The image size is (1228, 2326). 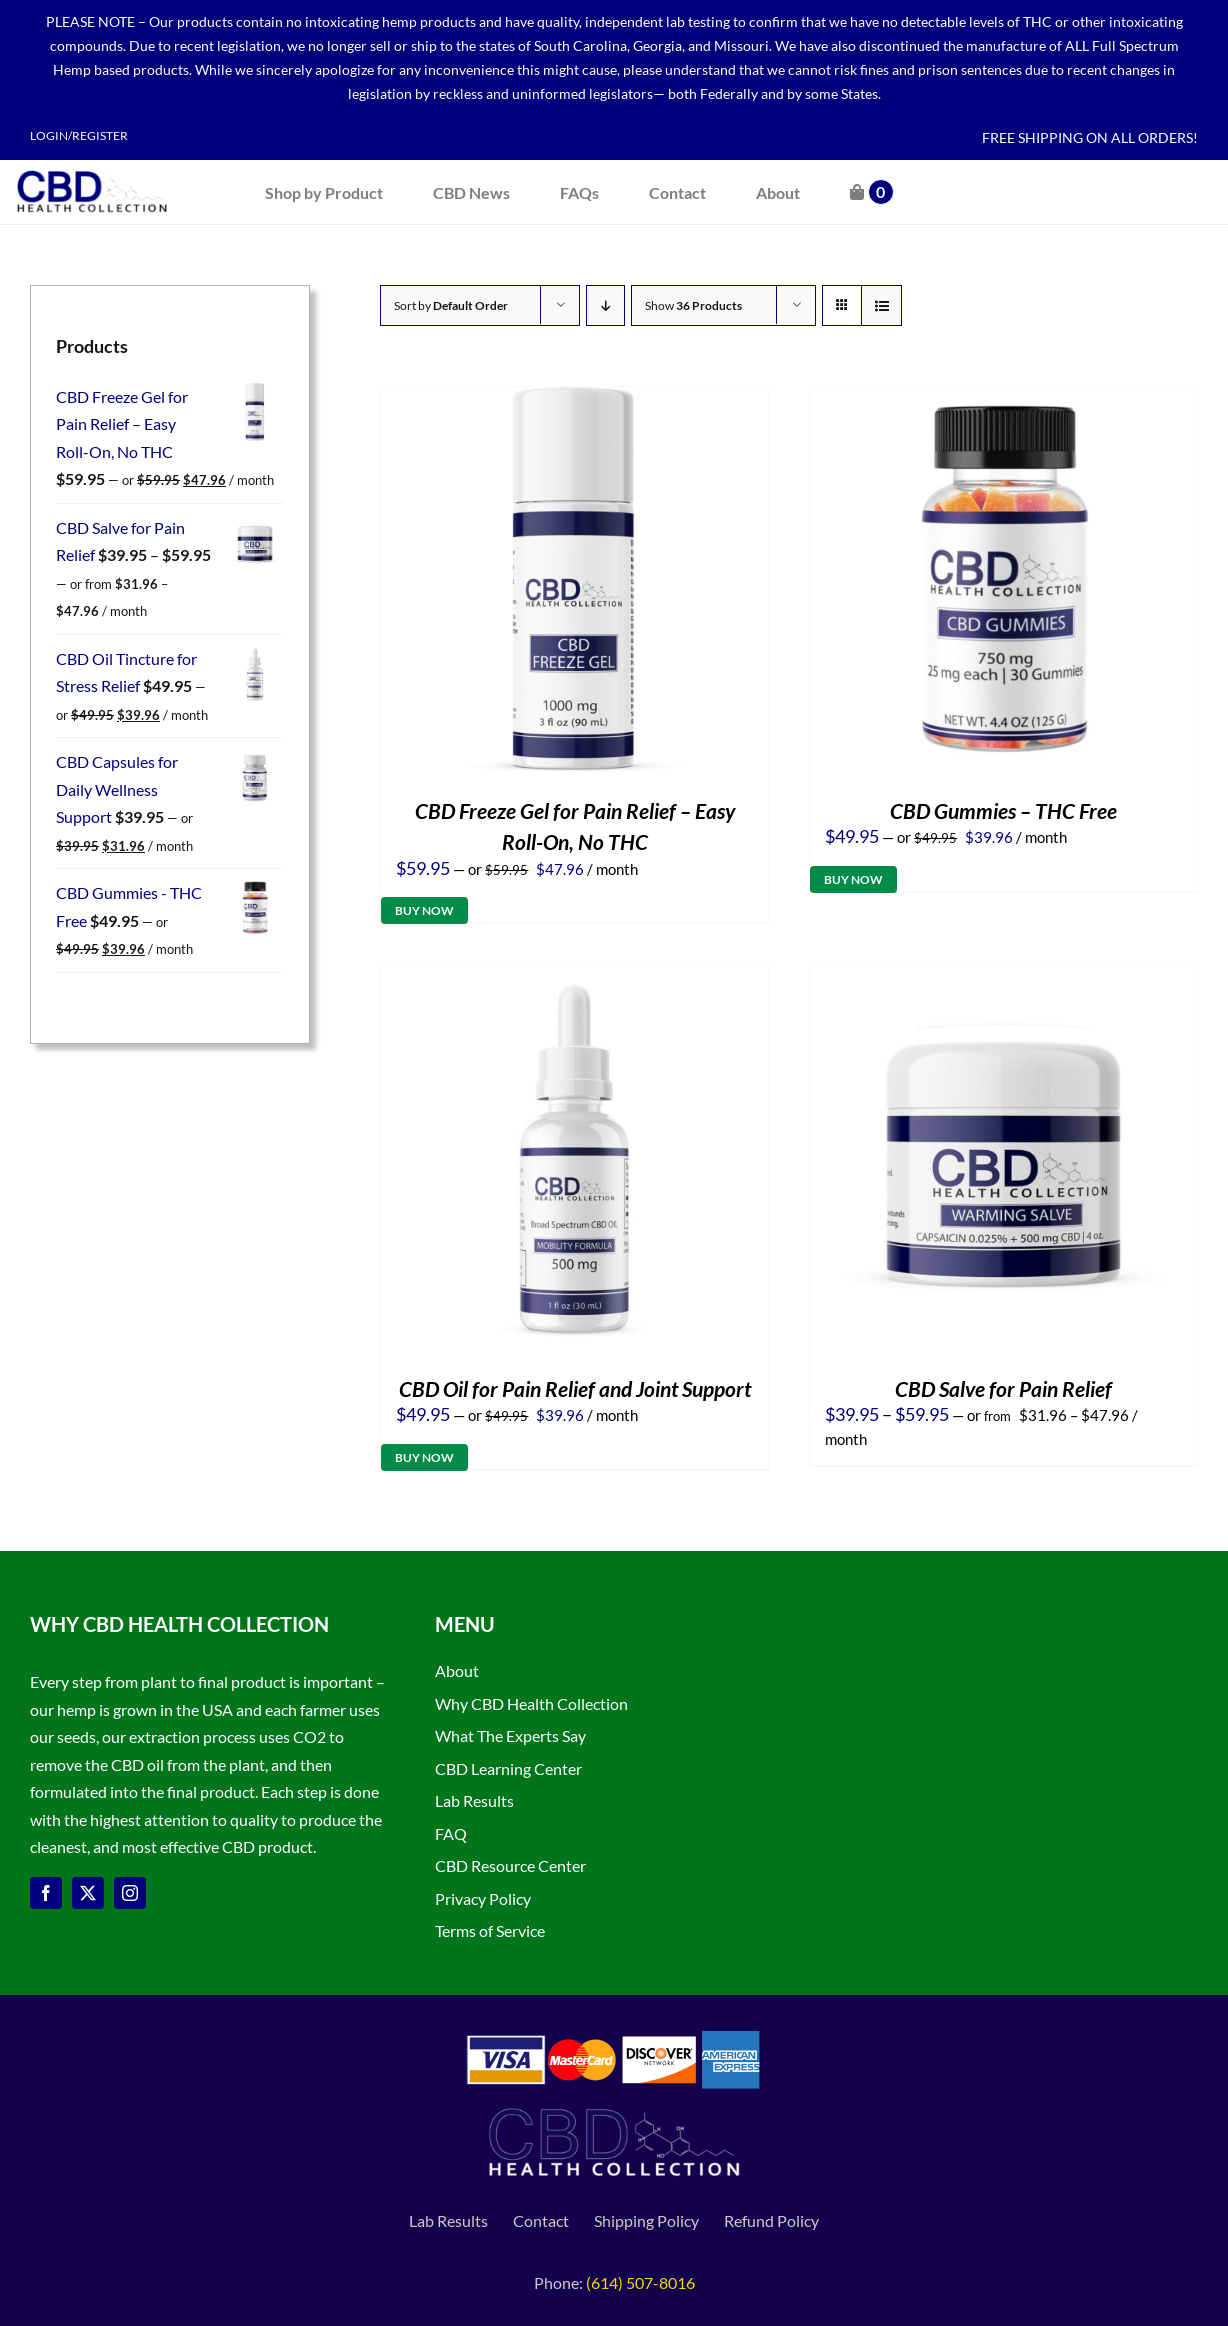 I want to click on CBD Oil for Pain Relief and Joint Support, so click(x=575, y=1388).